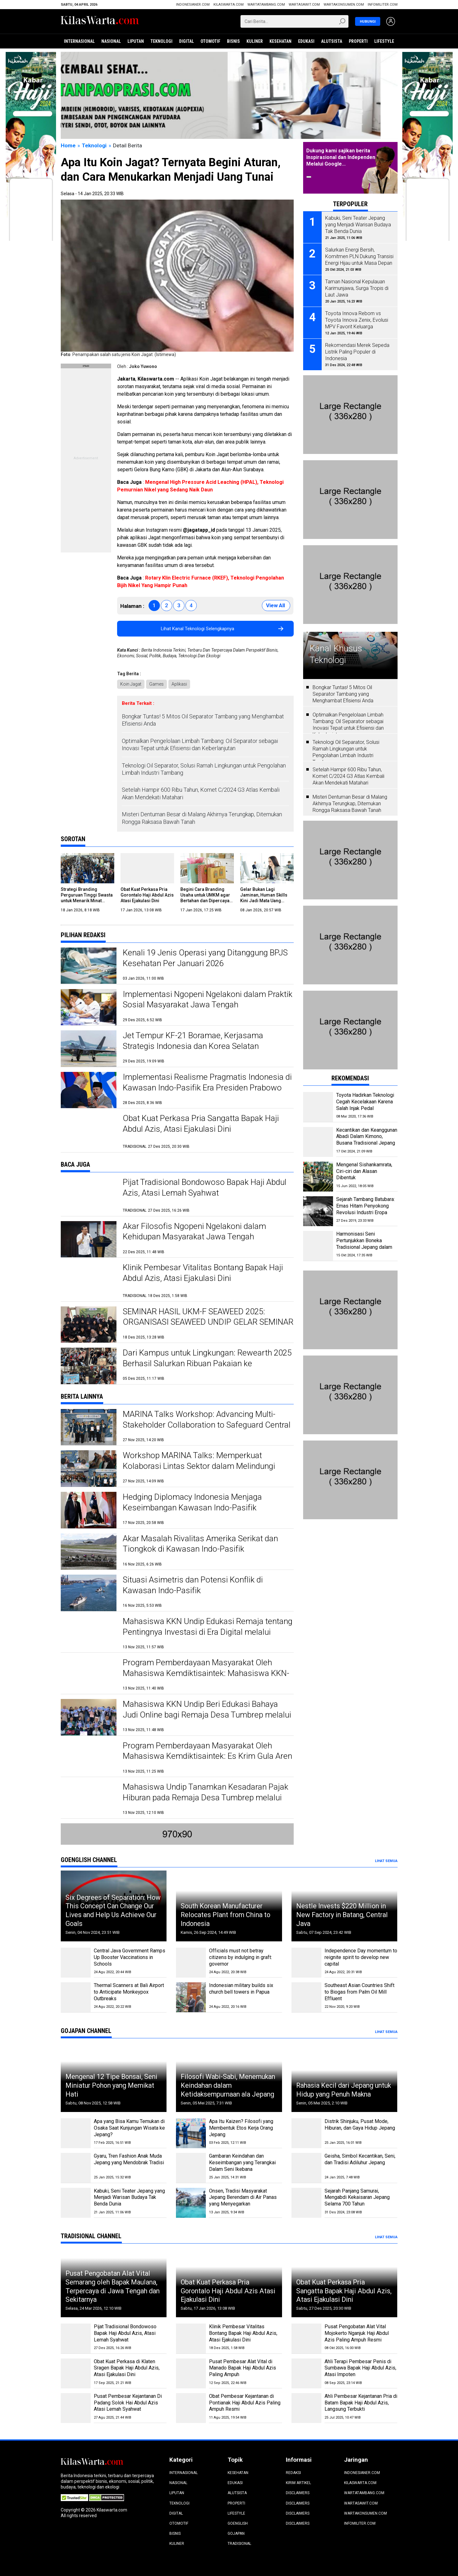 This screenshot has height=2576, width=458. I want to click on [Southeast Asian Countries Shift to Biogas from Palm Oil Mill Effluent], so click(306, 1997).